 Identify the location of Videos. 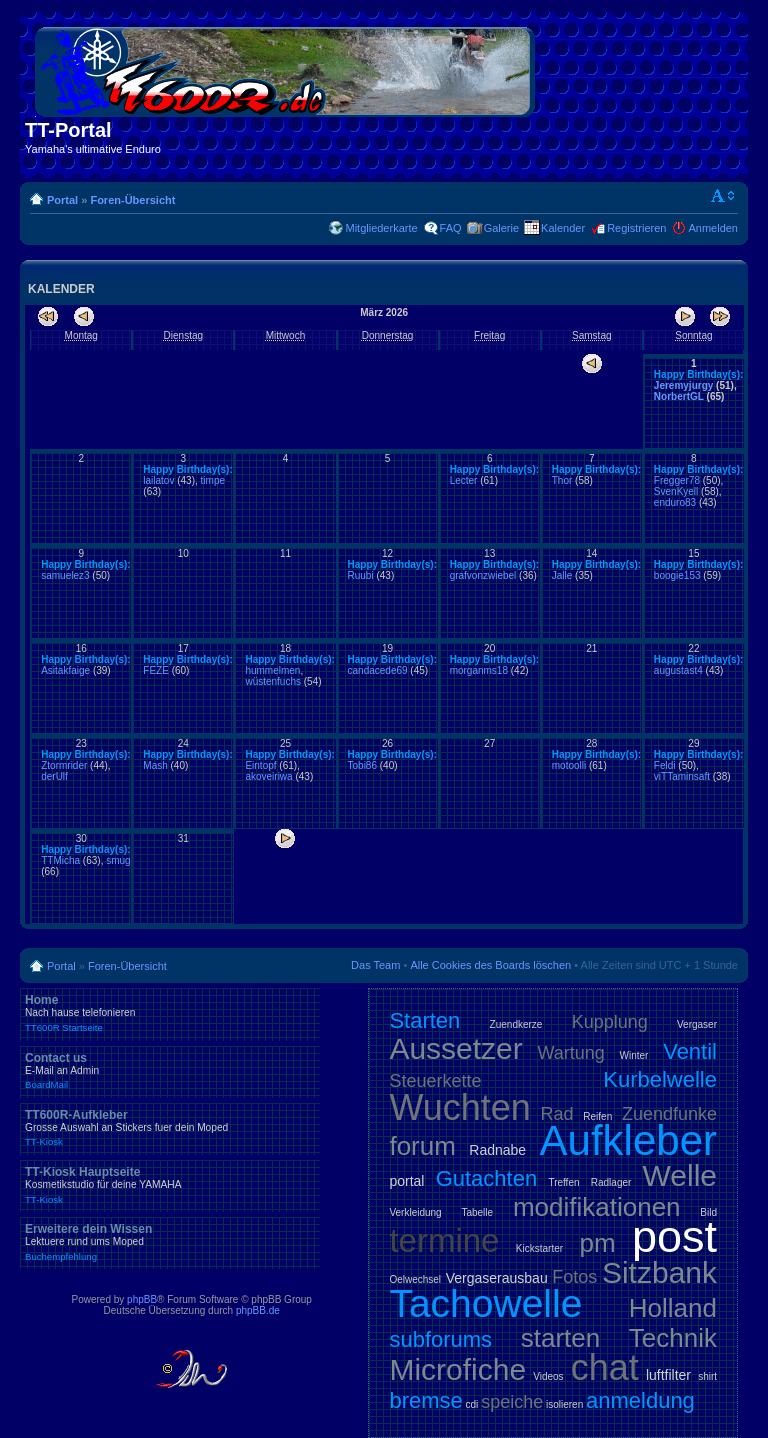
(548, 1376).